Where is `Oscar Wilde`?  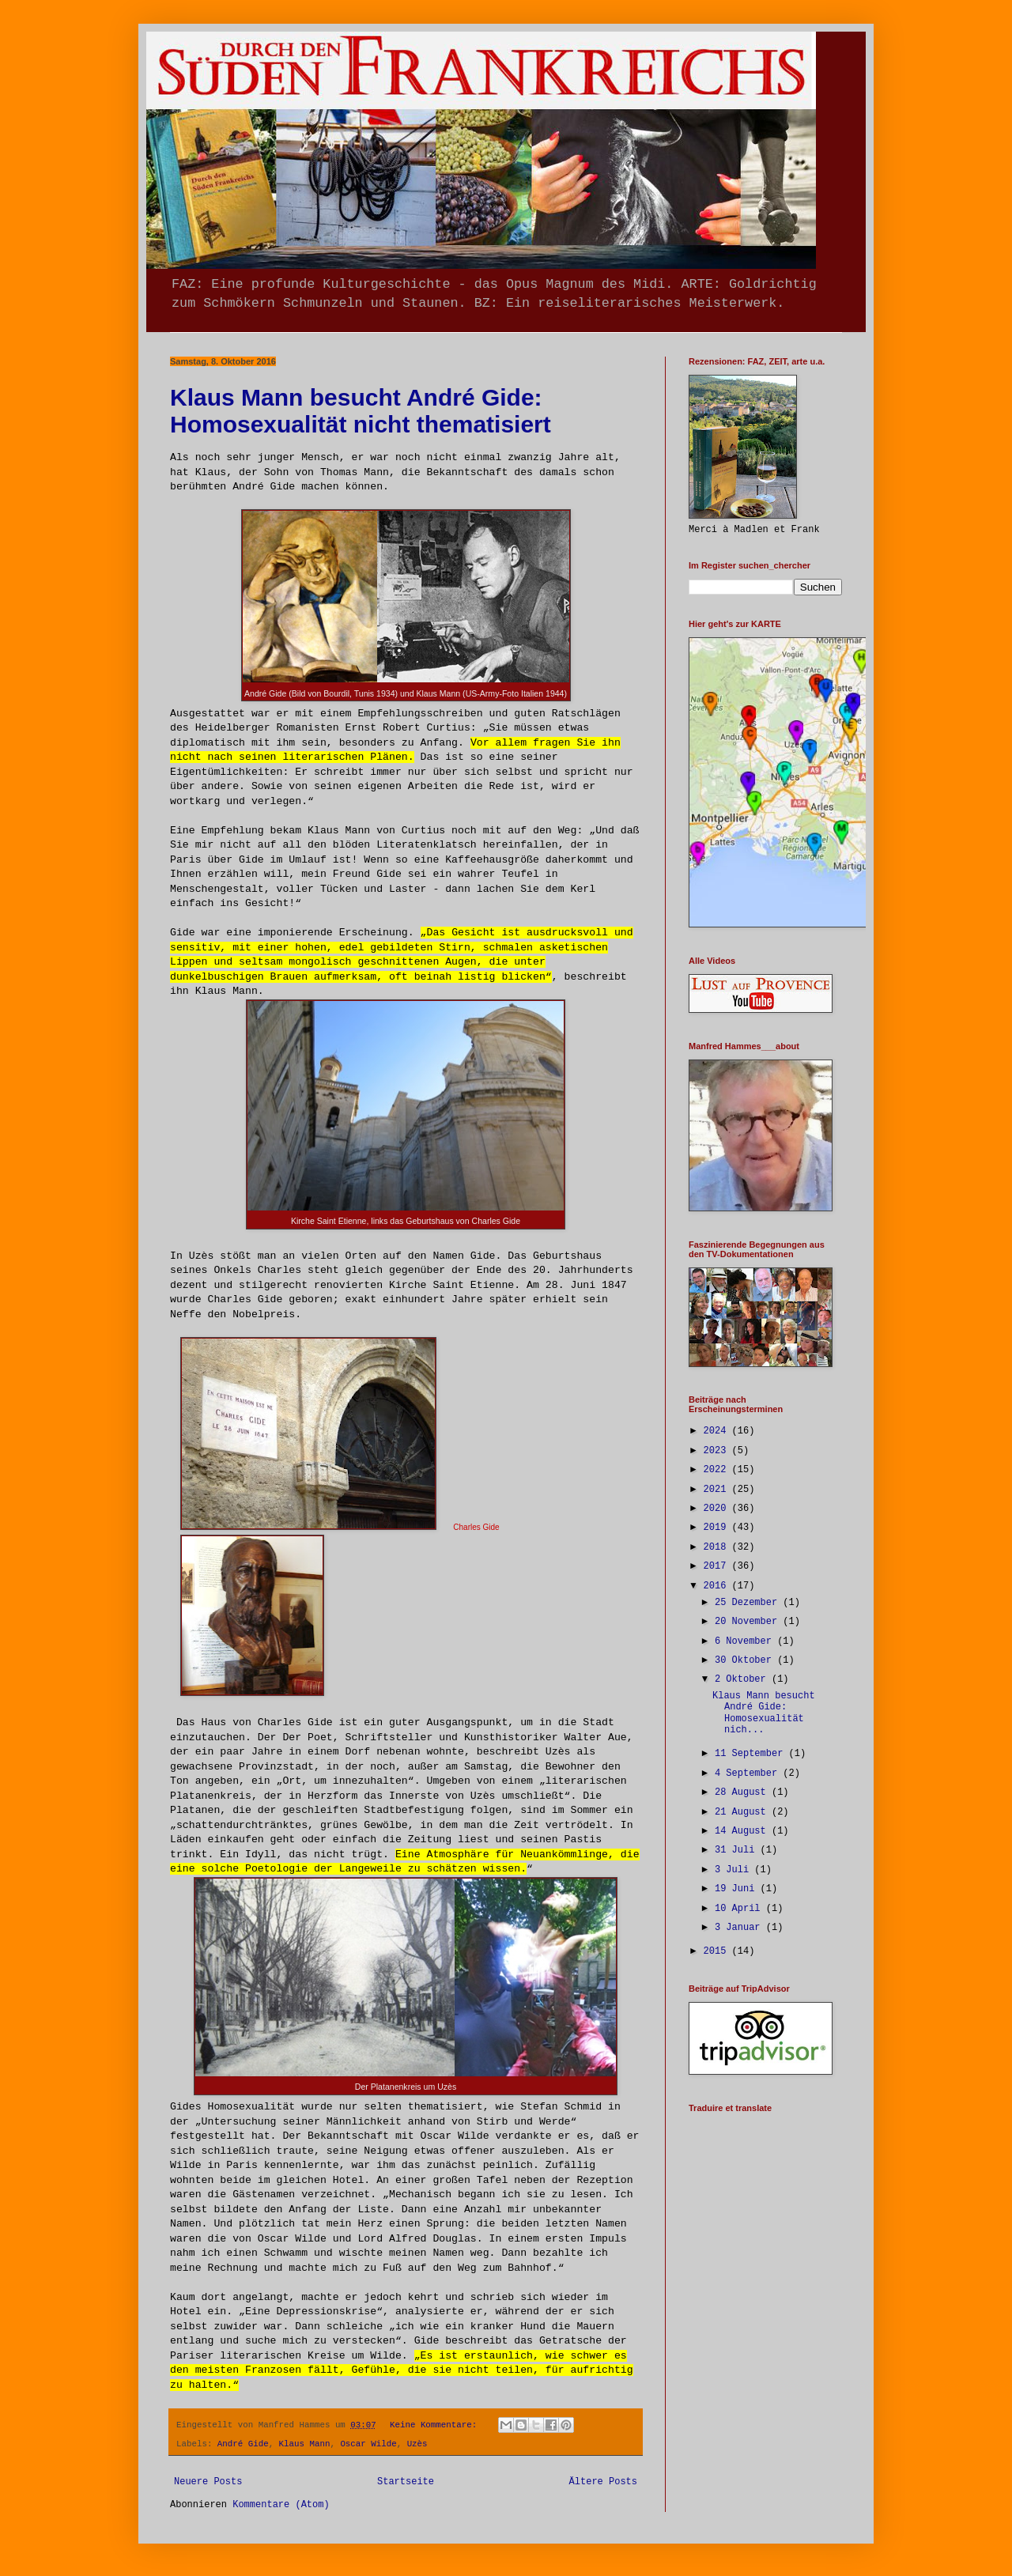
Oscar Wilde is located at coordinates (368, 2444).